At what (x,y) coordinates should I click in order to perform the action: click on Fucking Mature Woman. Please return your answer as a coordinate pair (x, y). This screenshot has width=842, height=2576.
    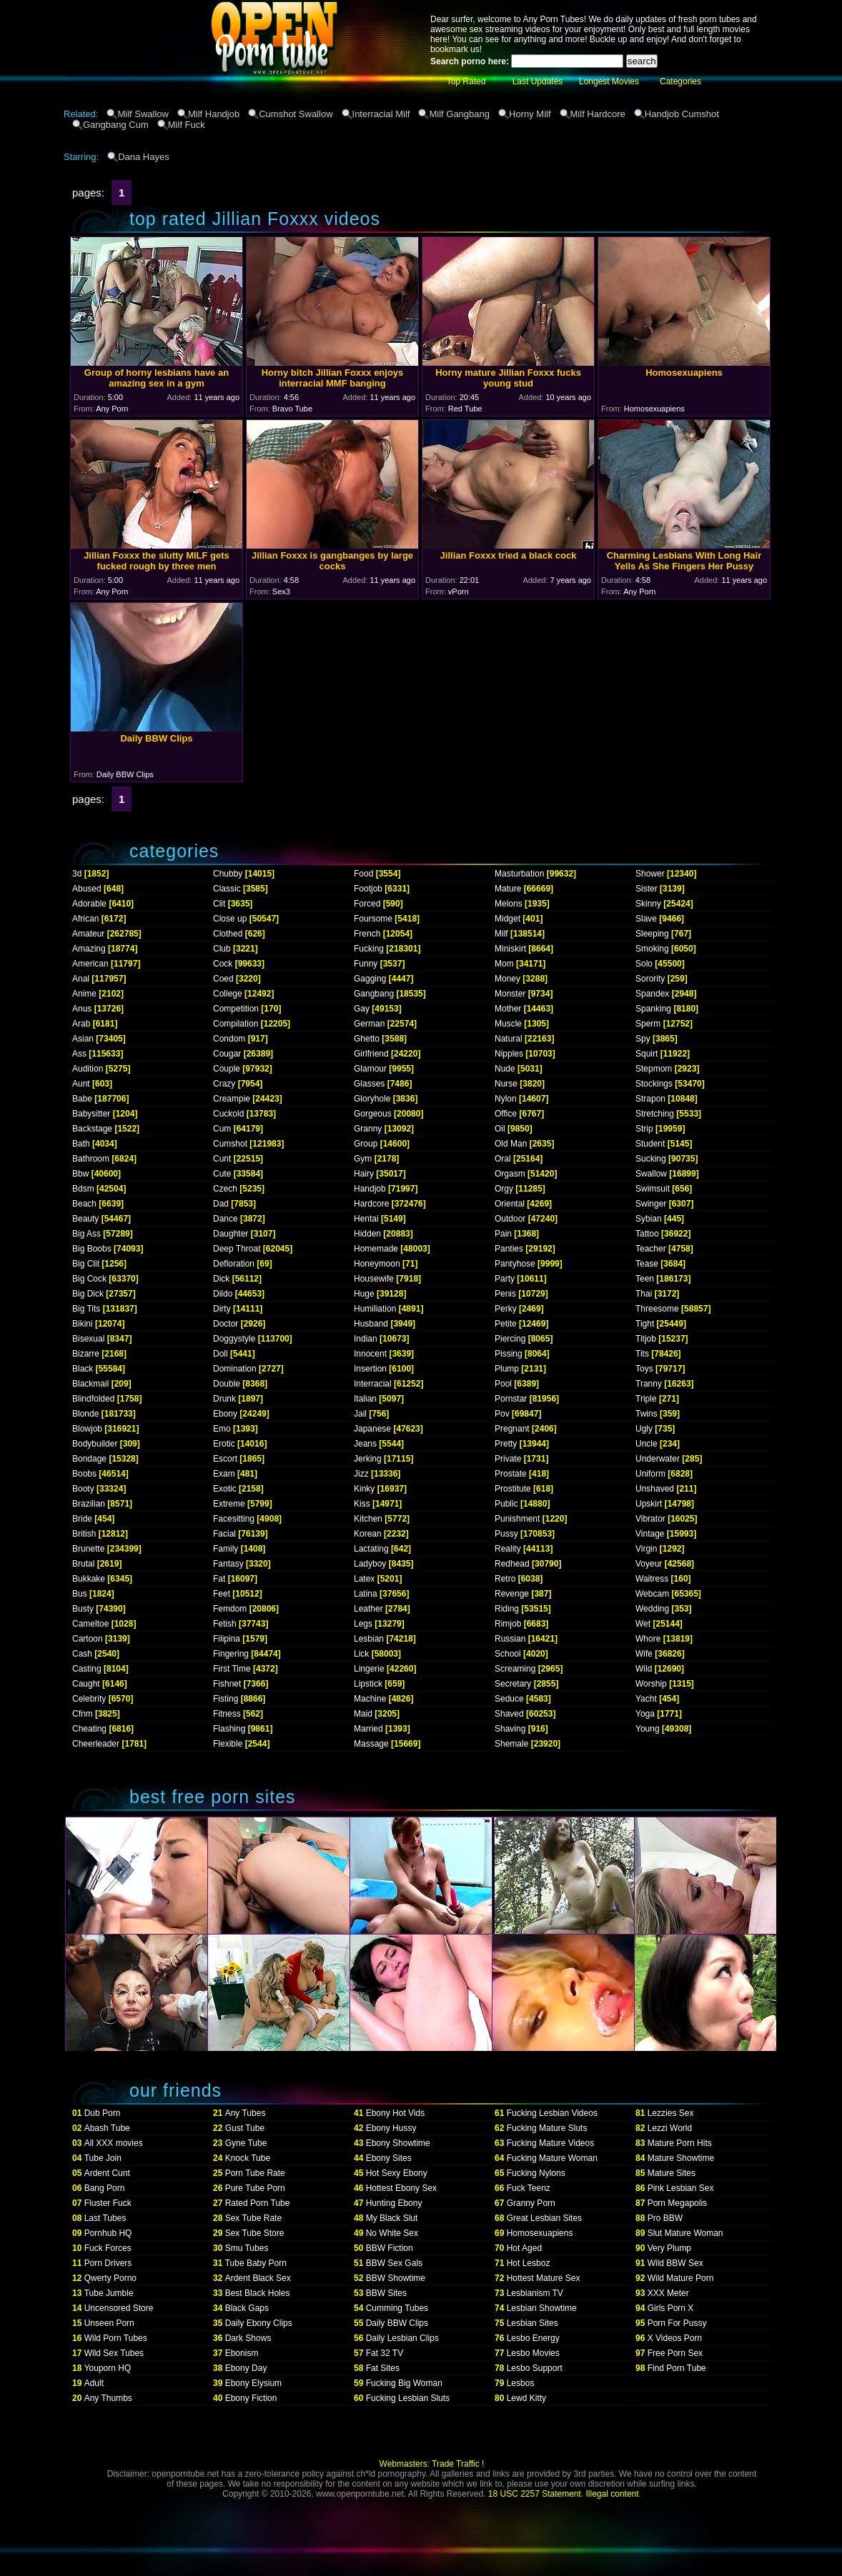
    Looking at the image, I should click on (552, 2158).